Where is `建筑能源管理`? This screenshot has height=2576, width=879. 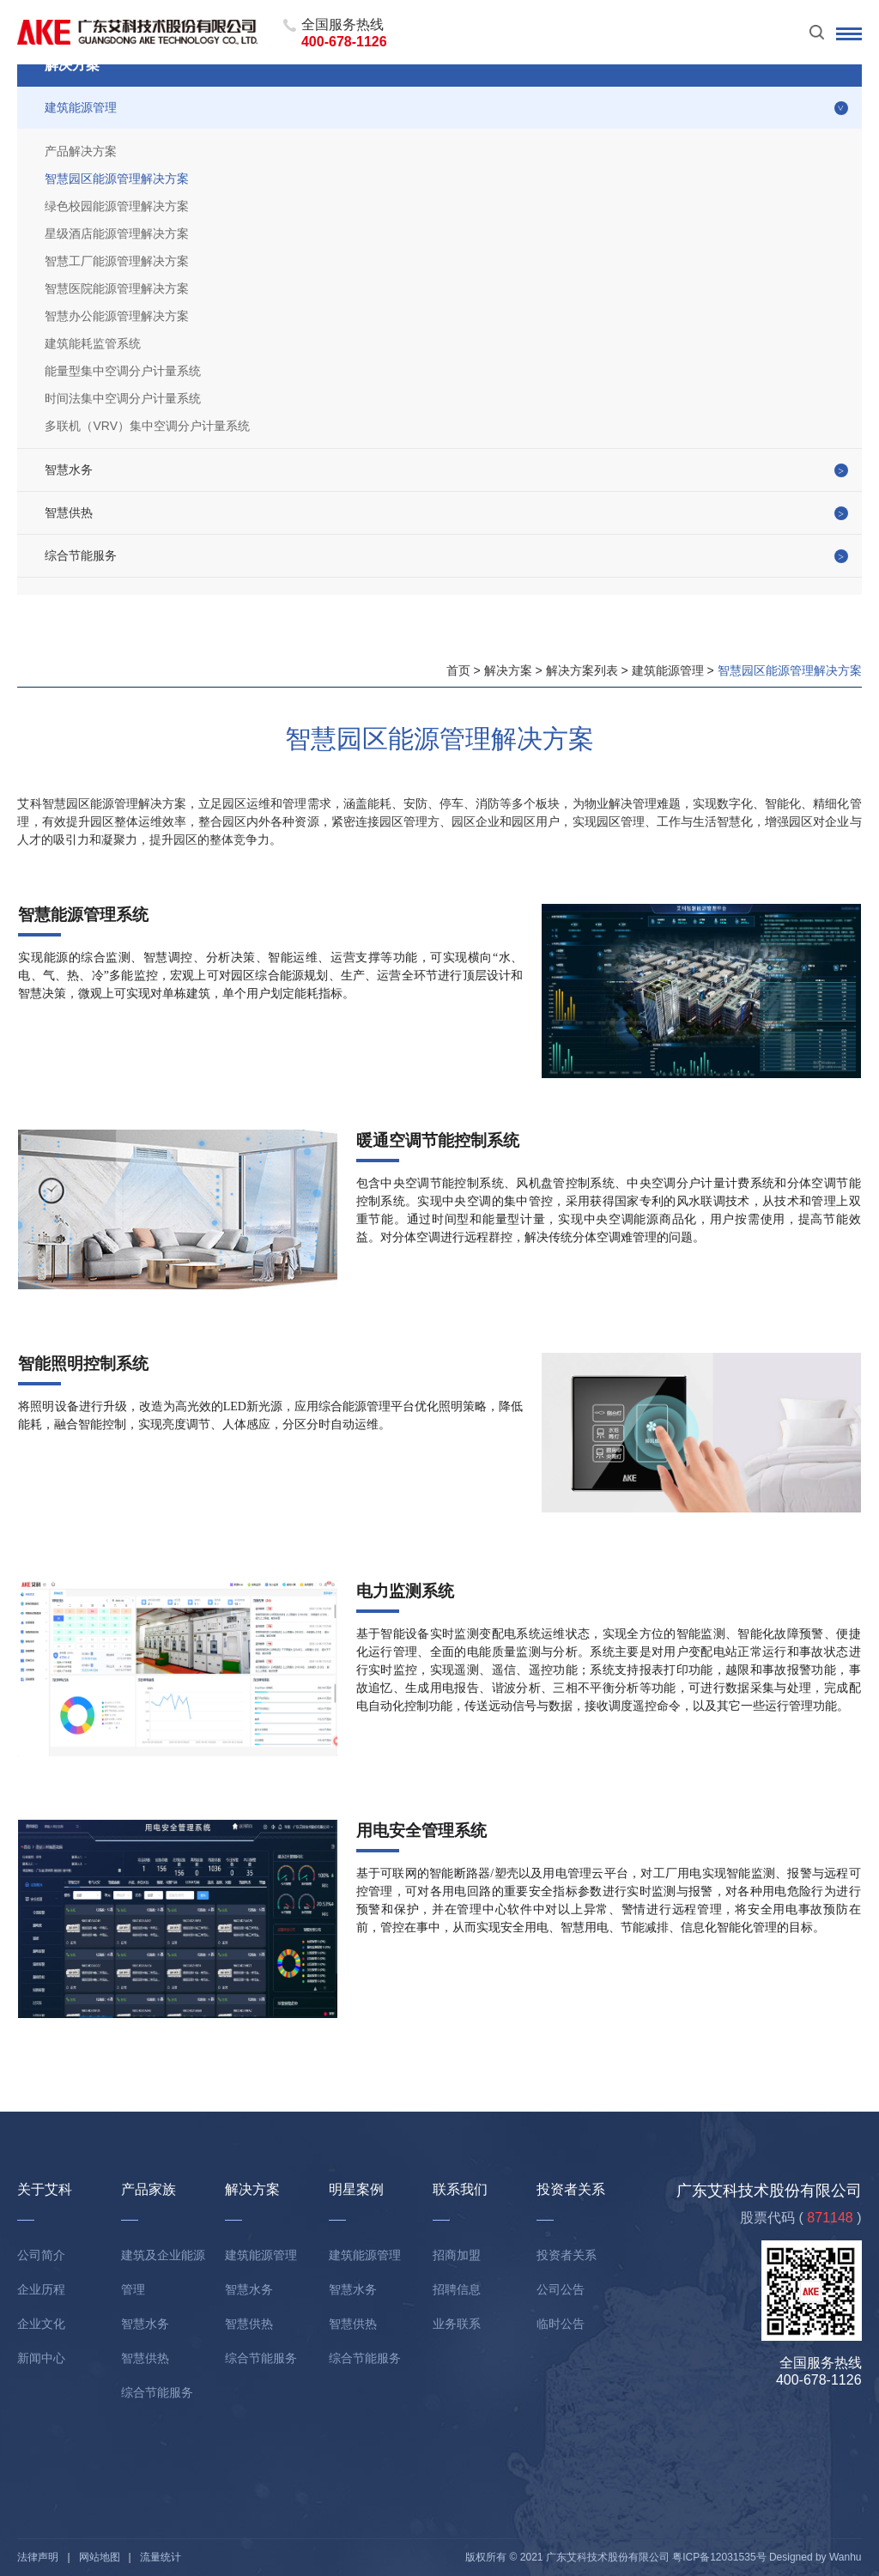
建筑能源管理 is located at coordinates (81, 107).